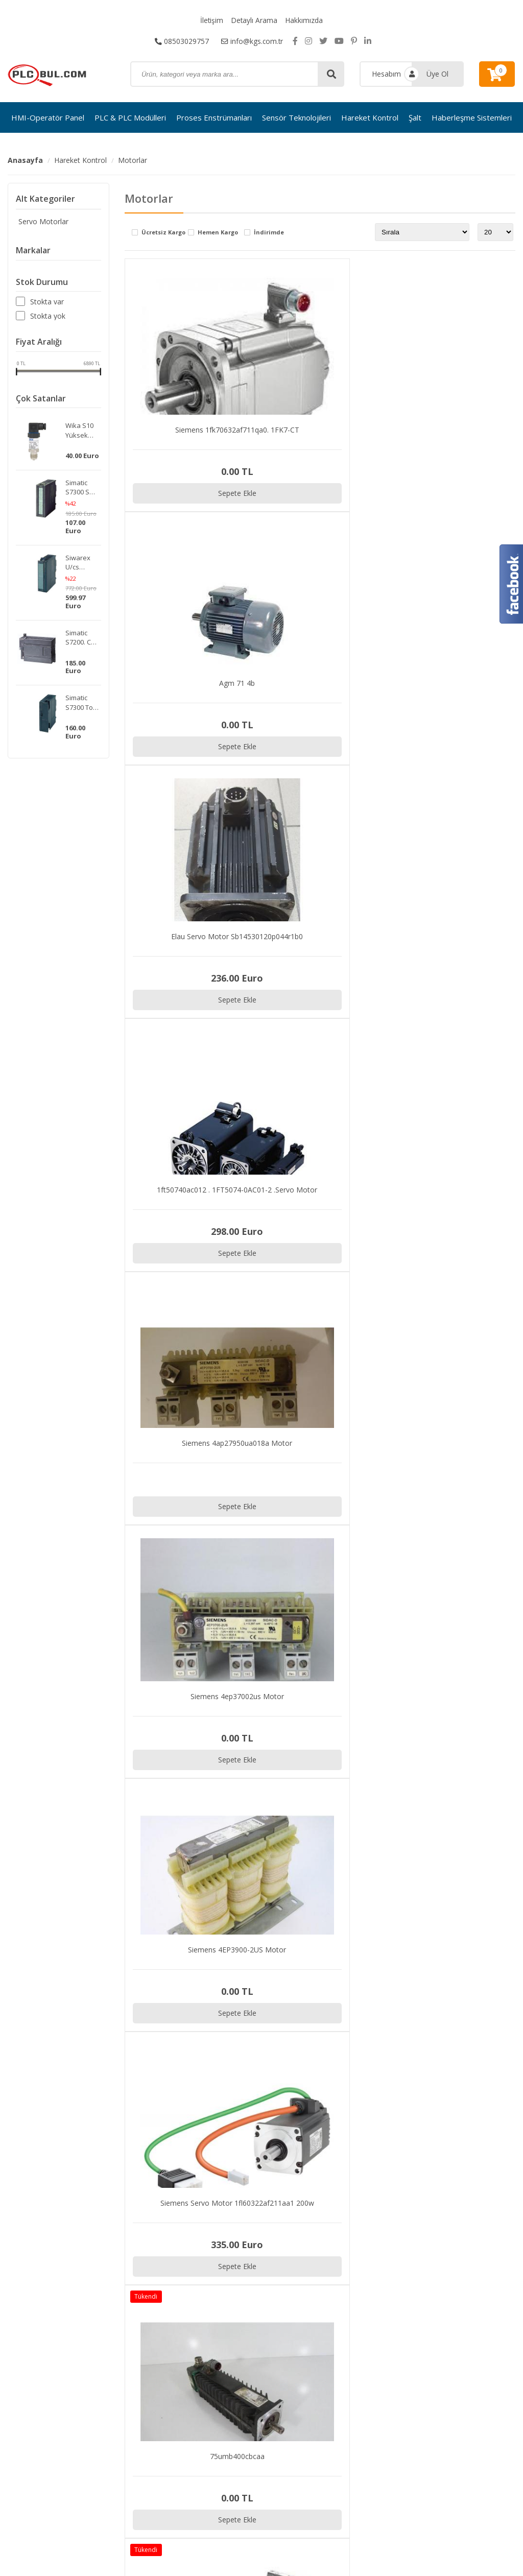  I want to click on Stokta yok, so click(47, 316).